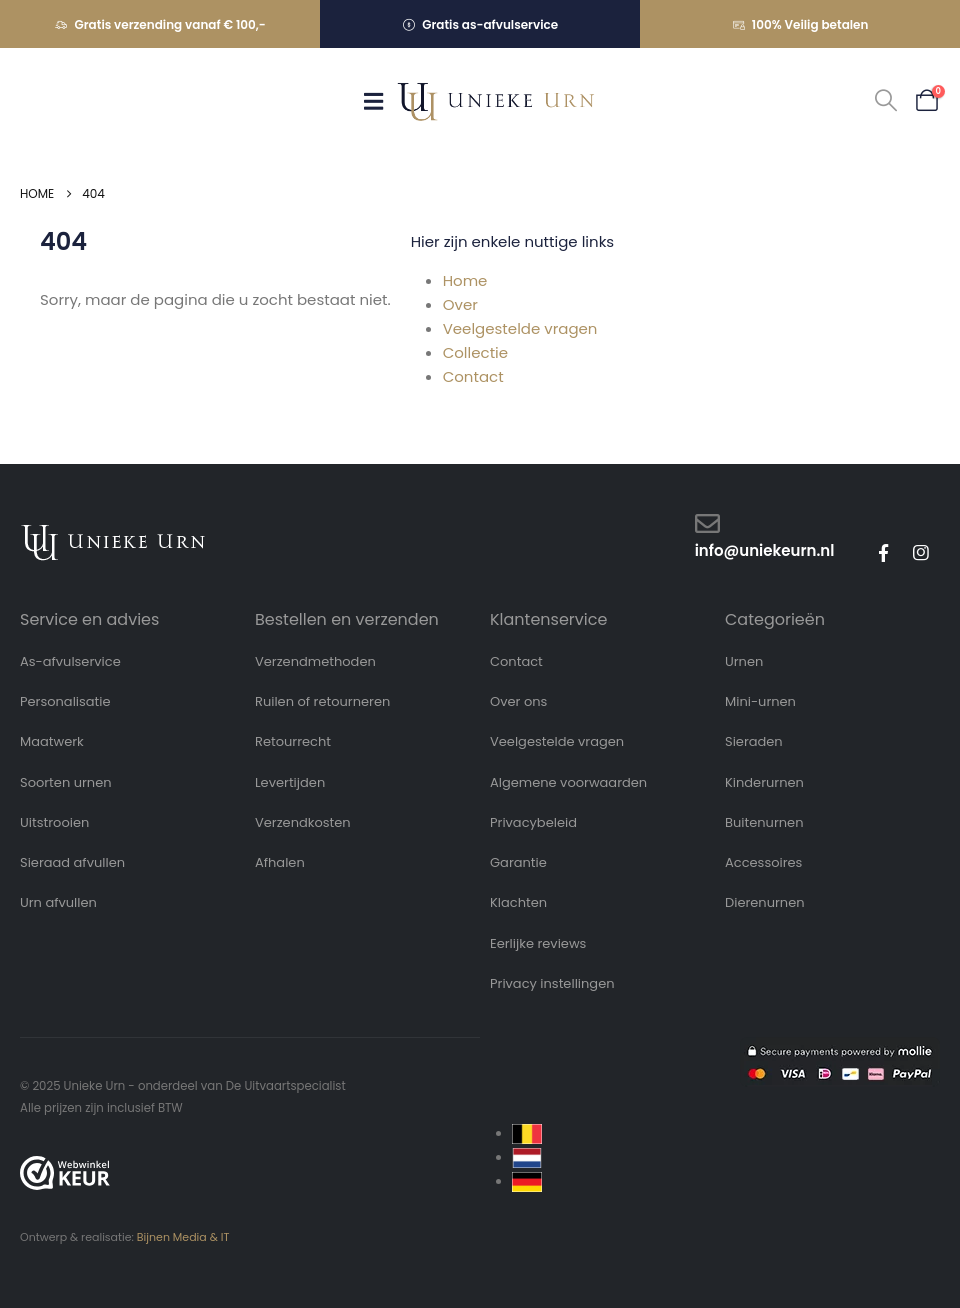 The height and width of the screenshot is (1308, 960). What do you see at coordinates (552, 983) in the screenshot?
I see `Privacy instellingen` at bounding box center [552, 983].